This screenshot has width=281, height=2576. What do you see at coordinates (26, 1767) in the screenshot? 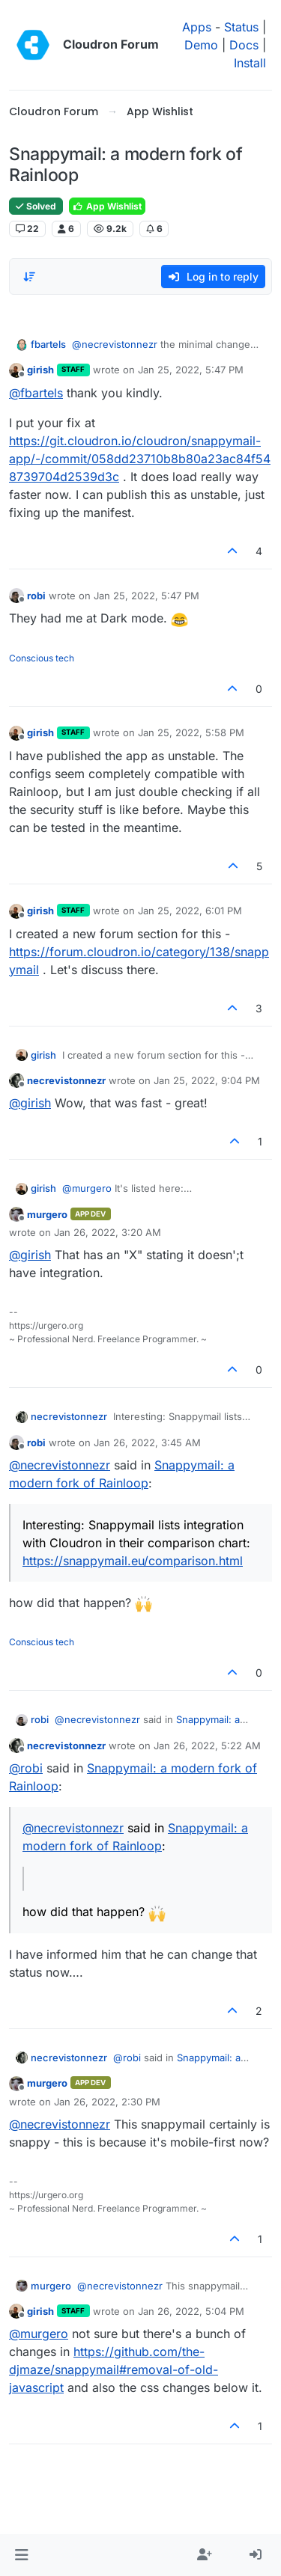
I see `@ [Profile: robi]` at bounding box center [26, 1767].